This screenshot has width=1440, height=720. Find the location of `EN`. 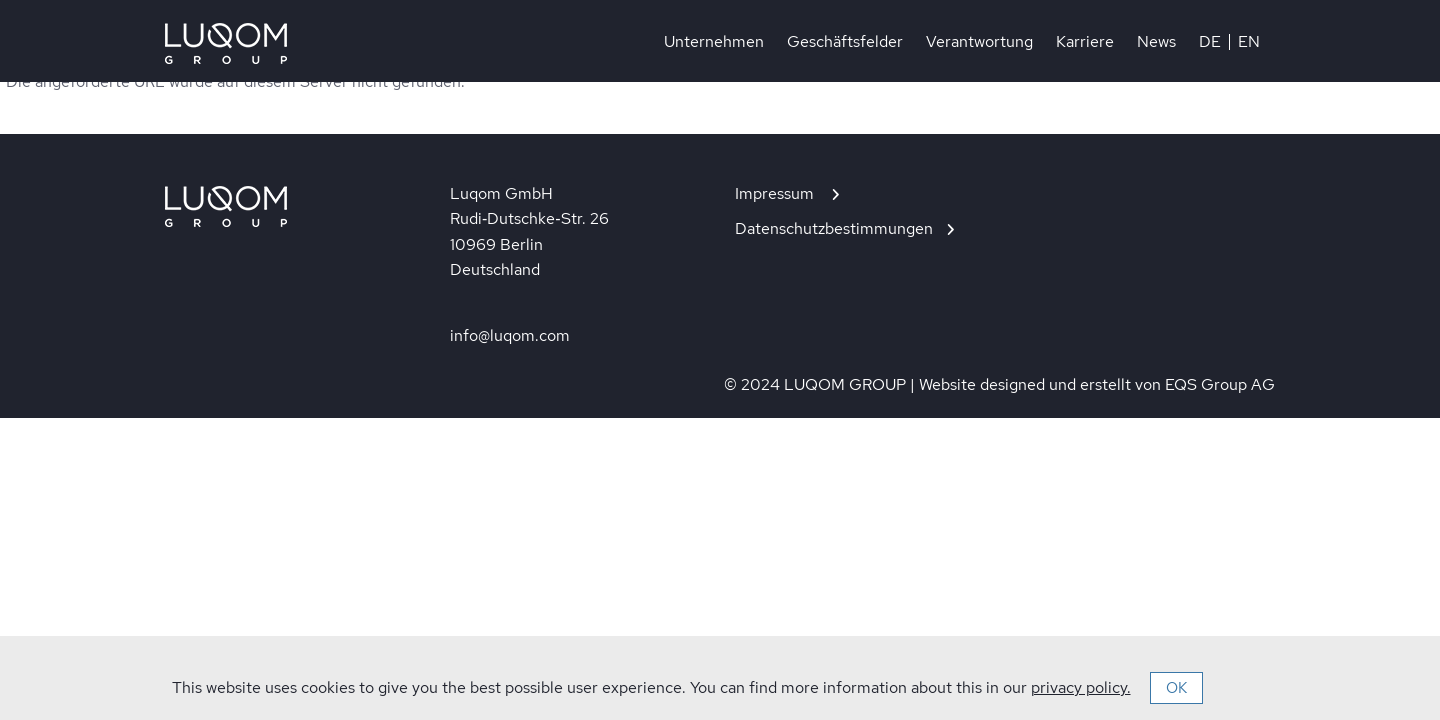

EN is located at coordinates (1249, 42).